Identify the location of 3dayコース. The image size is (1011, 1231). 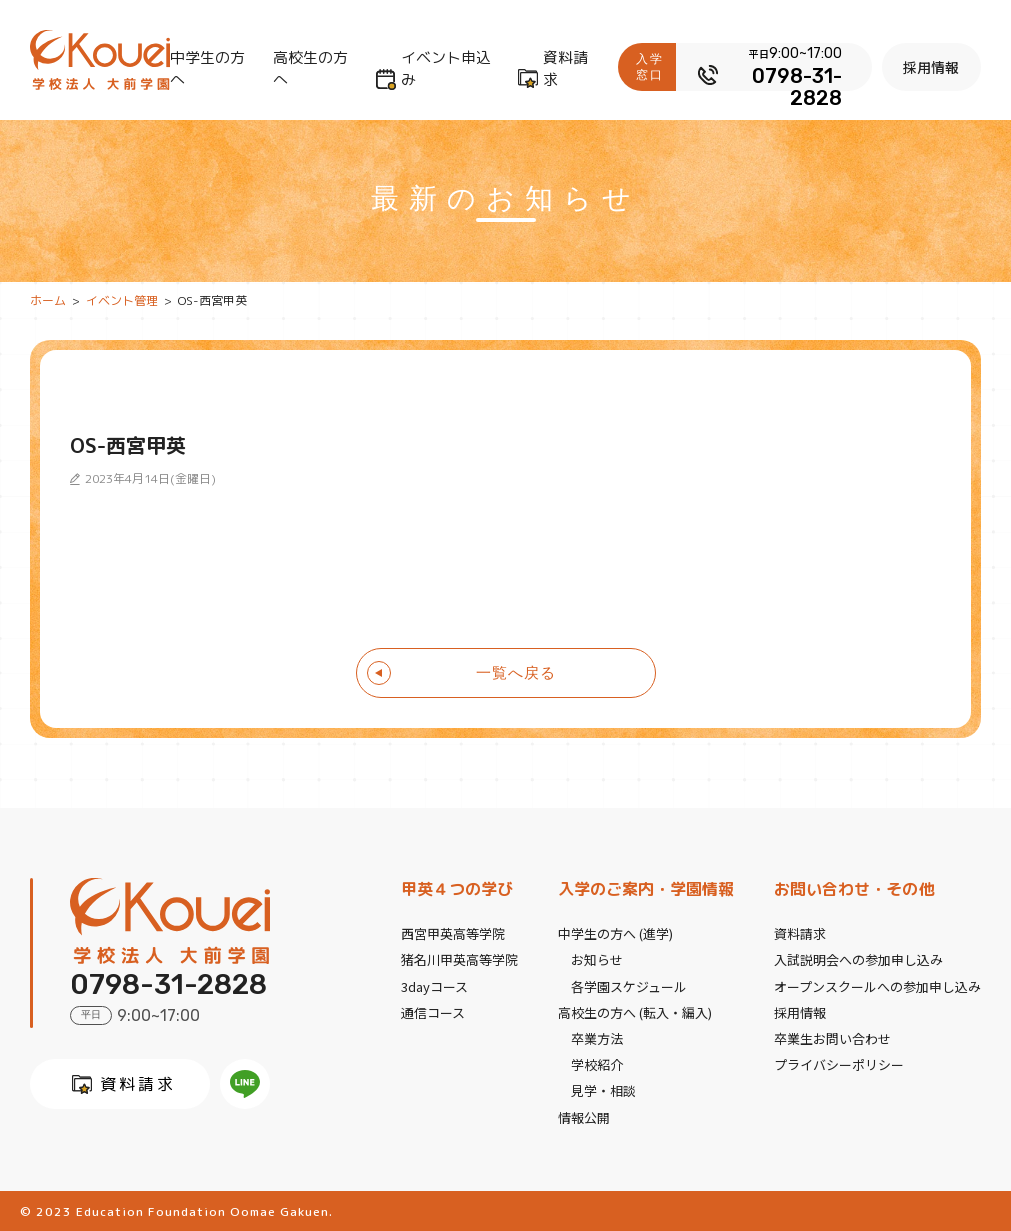
(434, 985).